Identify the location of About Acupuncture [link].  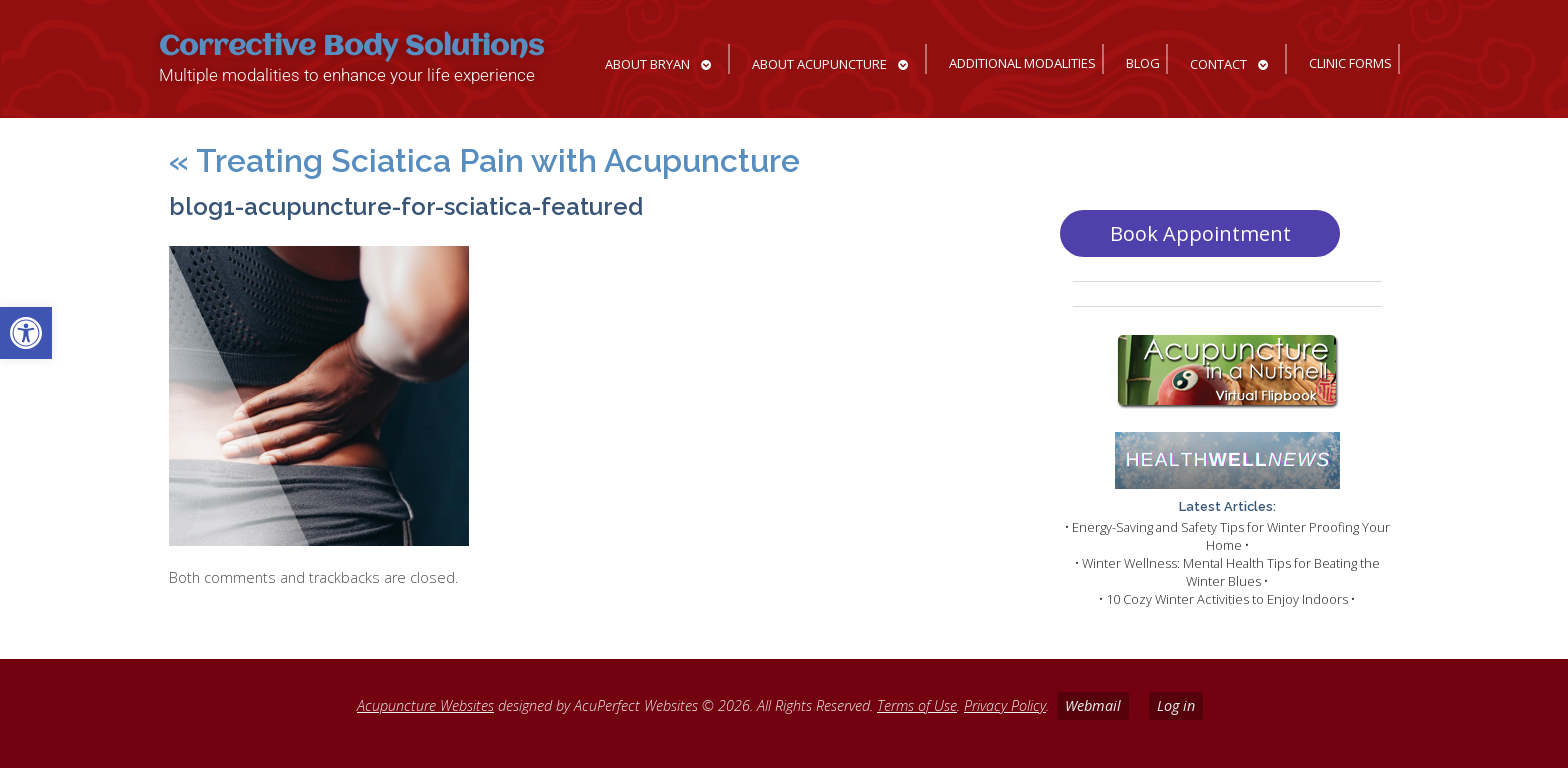
(819, 64).